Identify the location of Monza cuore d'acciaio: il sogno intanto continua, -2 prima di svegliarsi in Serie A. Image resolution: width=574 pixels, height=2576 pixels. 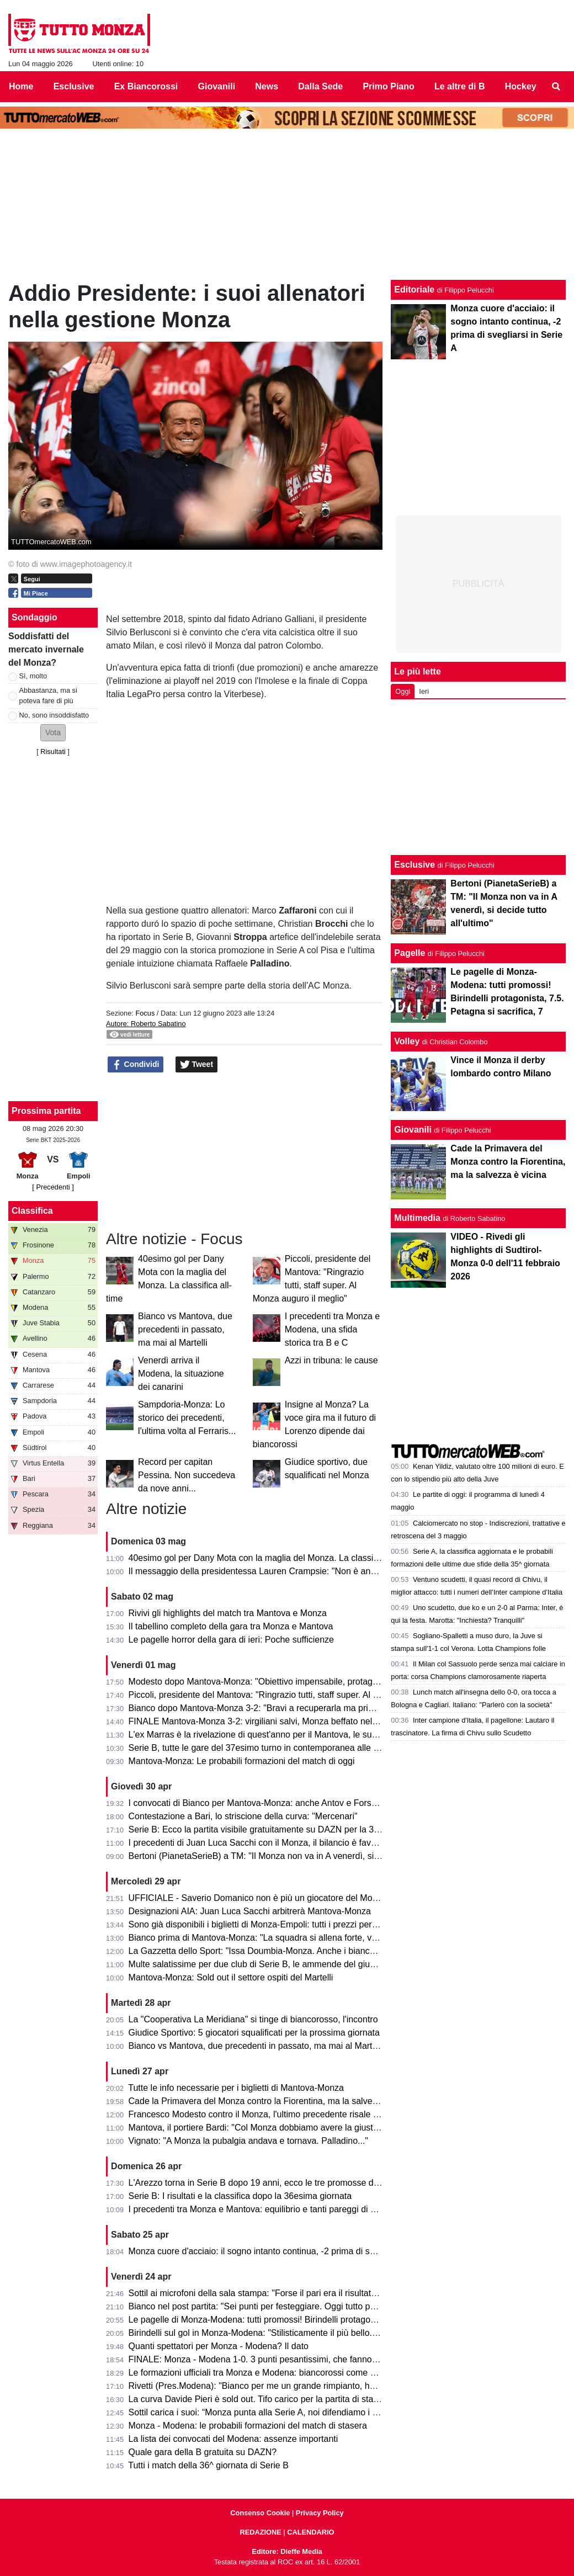
(286, 2251).